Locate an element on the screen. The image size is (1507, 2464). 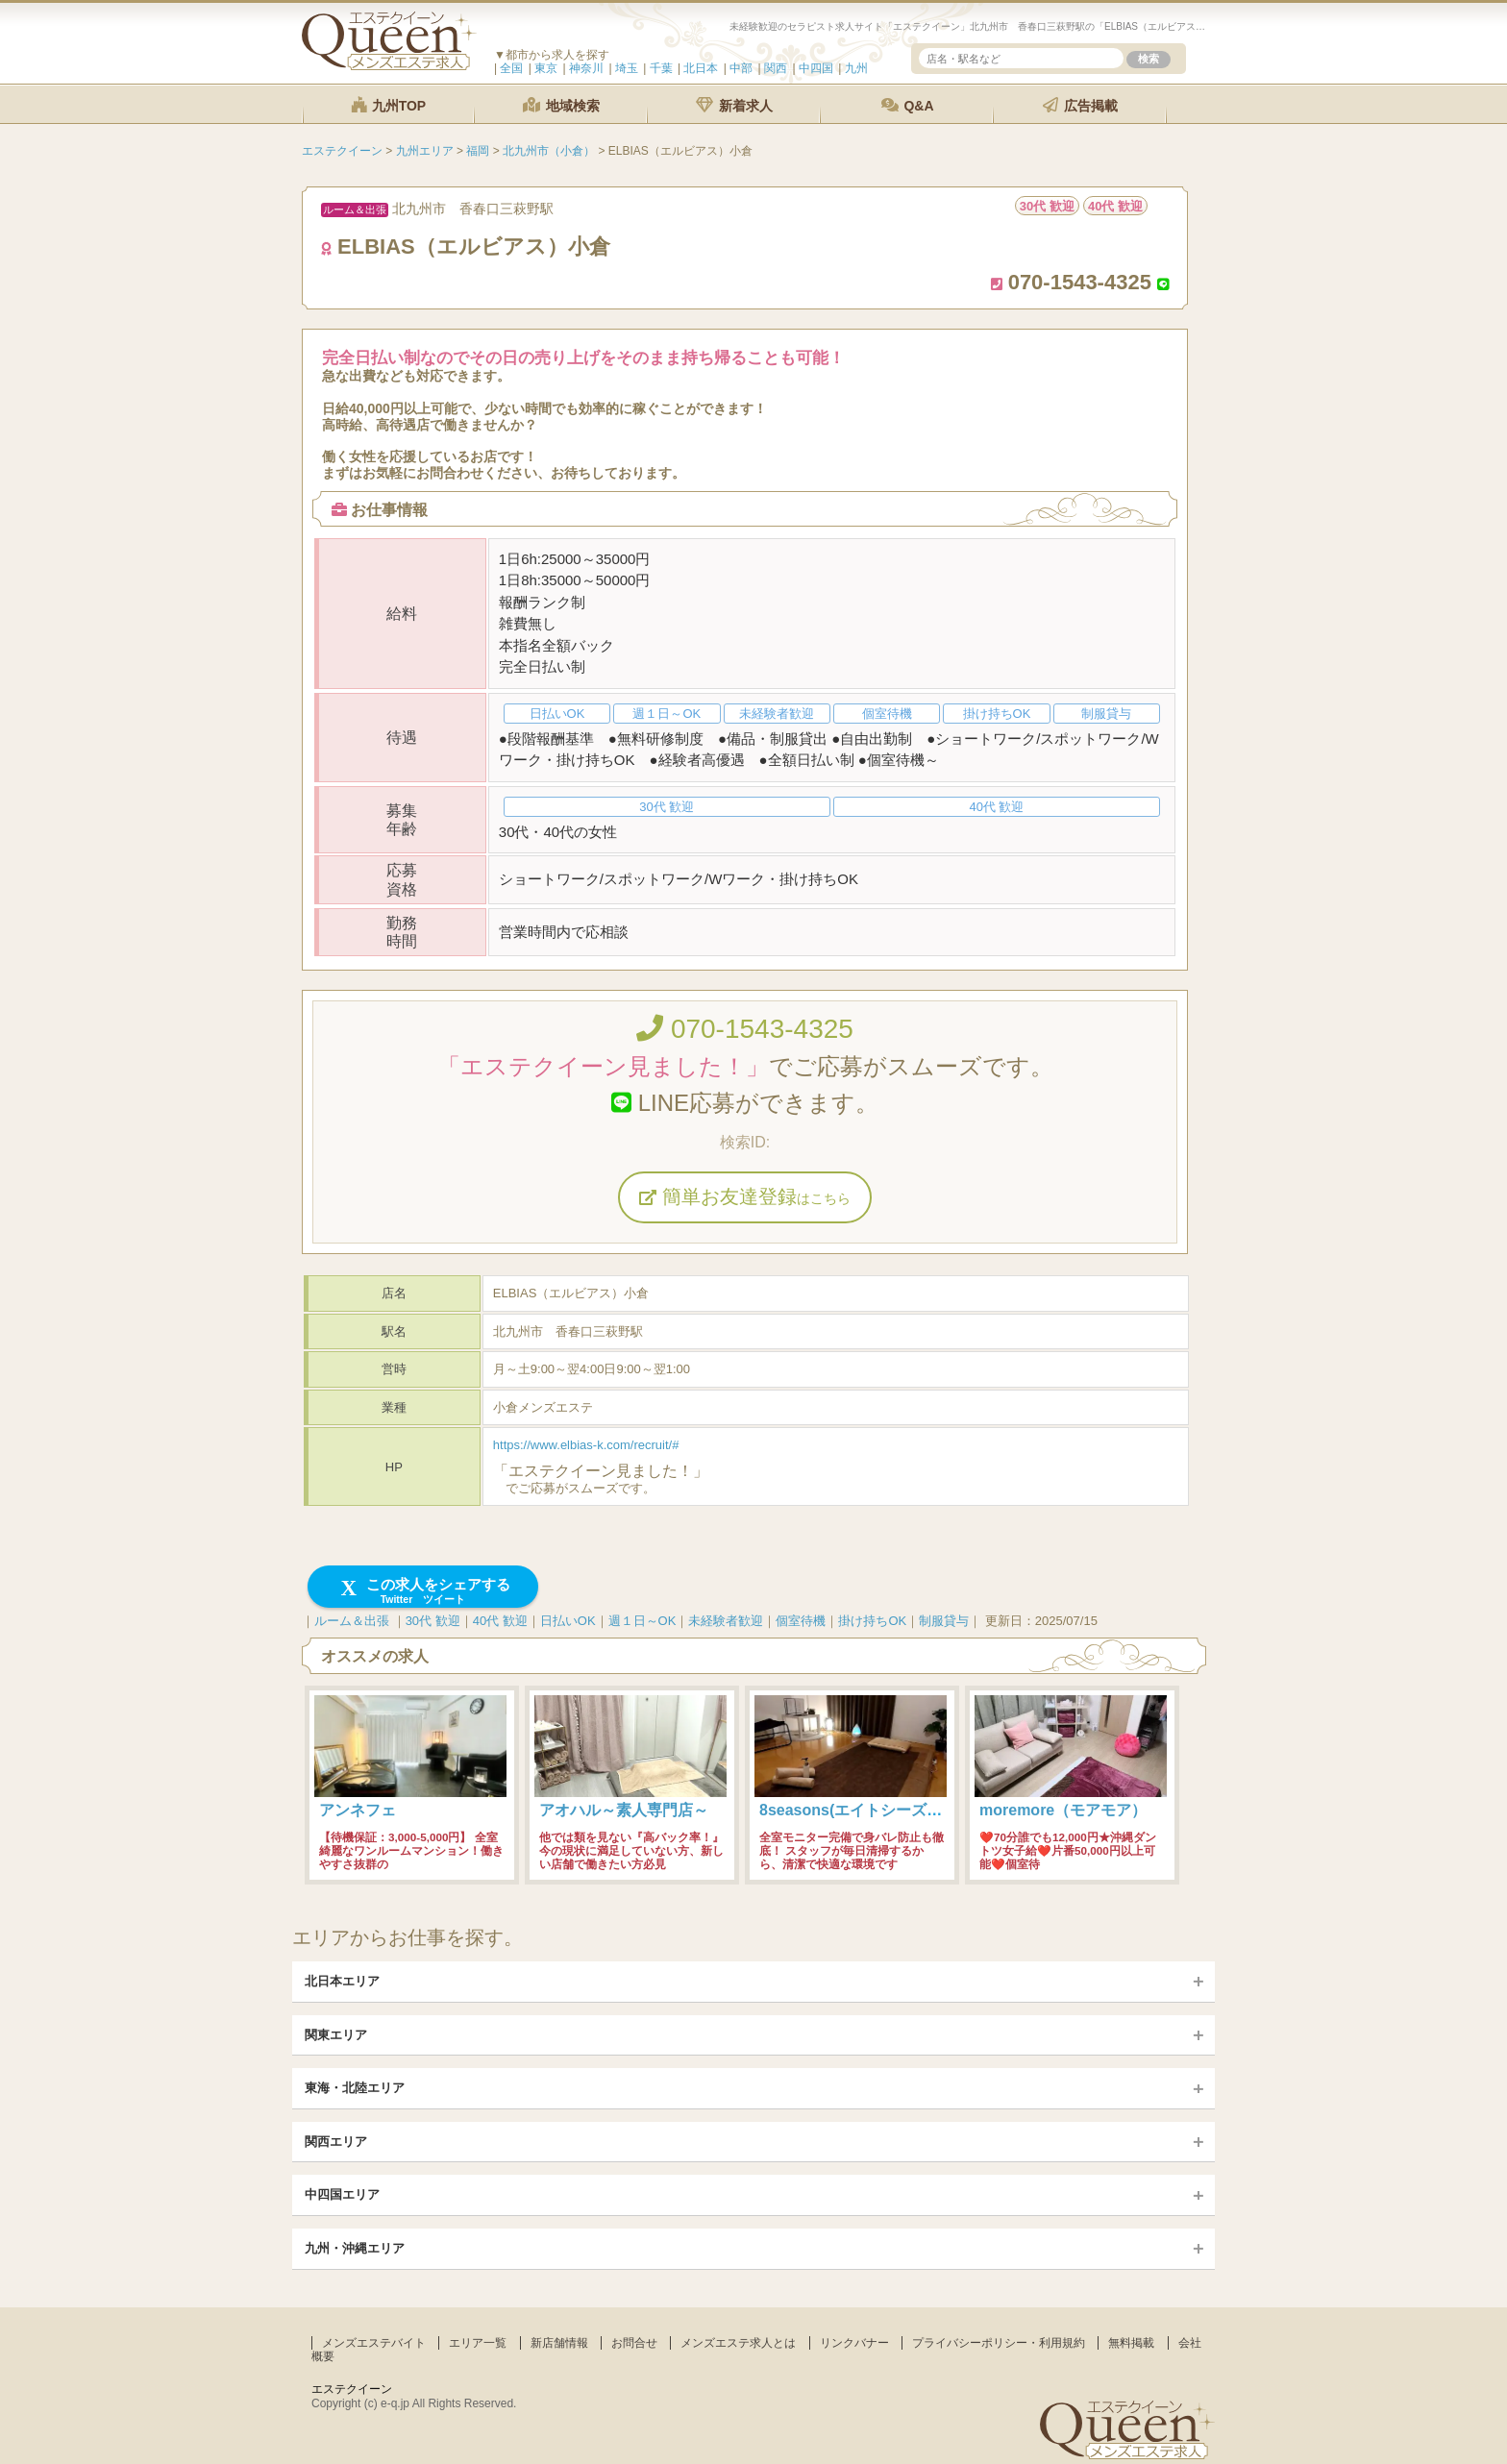
アオハル～素人専門店～ is located at coordinates (623, 1810).